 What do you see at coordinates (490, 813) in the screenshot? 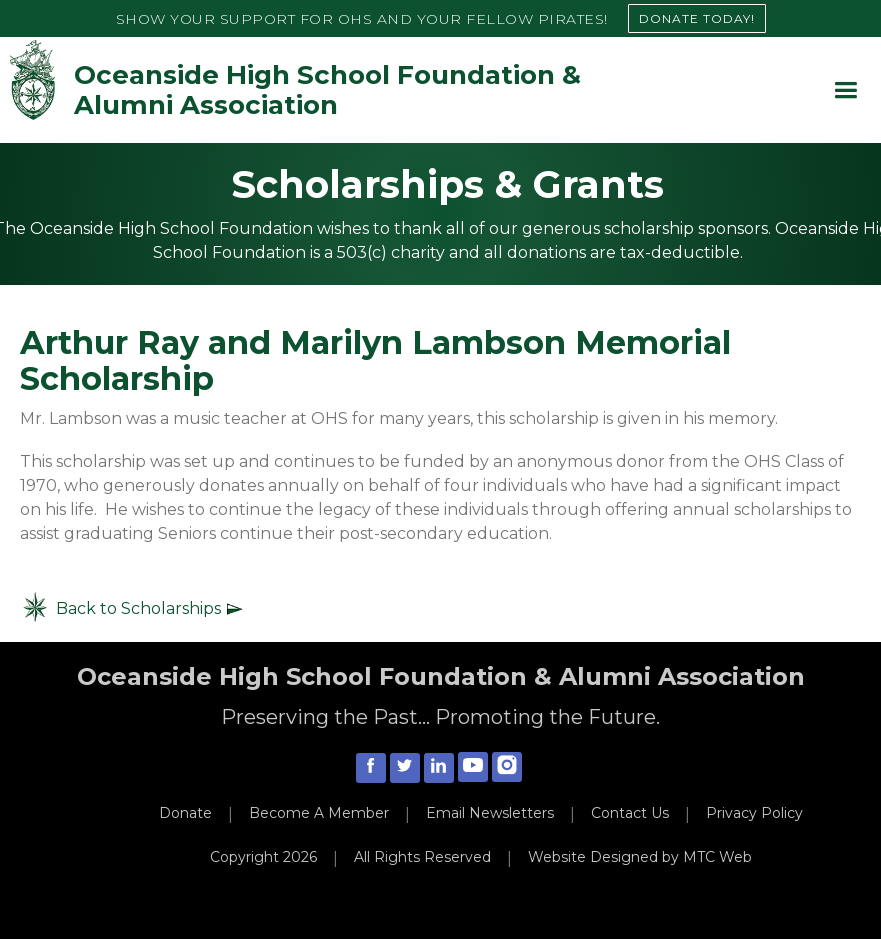
I see `Email Newsletters` at bounding box center [490, 813].